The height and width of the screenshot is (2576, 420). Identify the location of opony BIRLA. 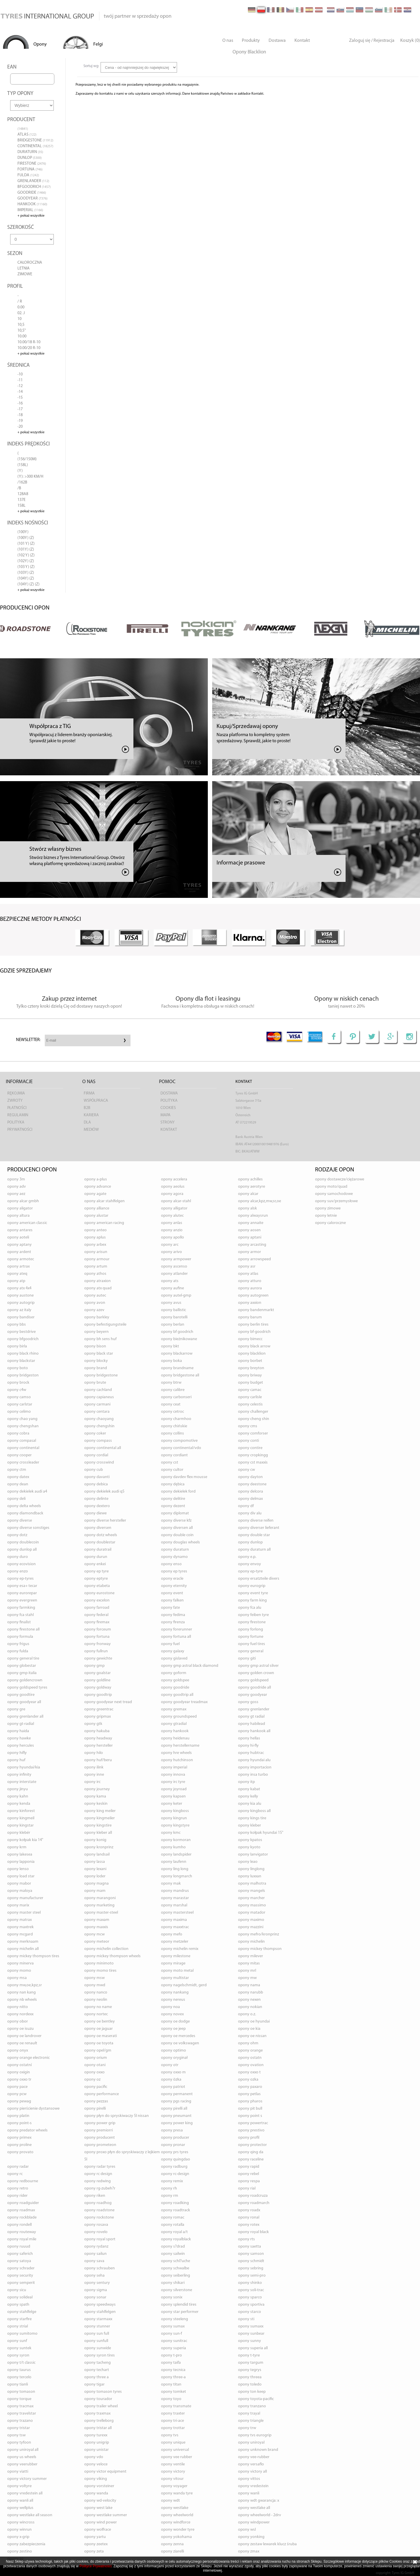
(17, 1346).